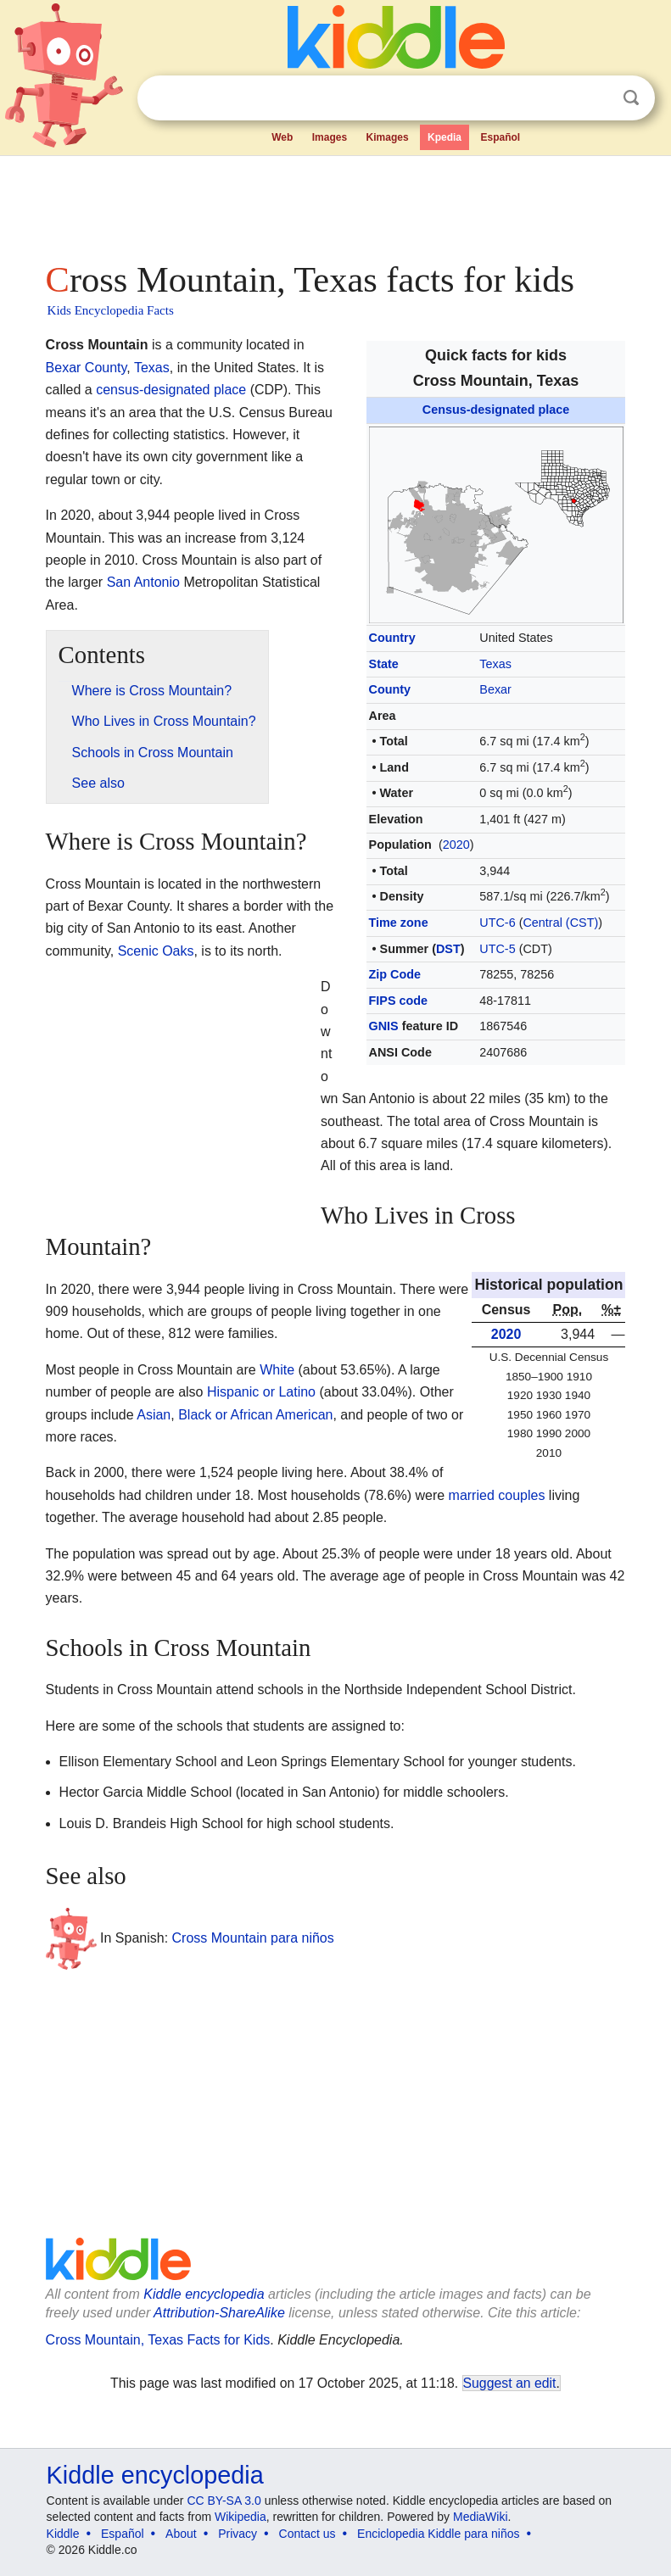  I want to click on Kpedia, so click(444, 137).